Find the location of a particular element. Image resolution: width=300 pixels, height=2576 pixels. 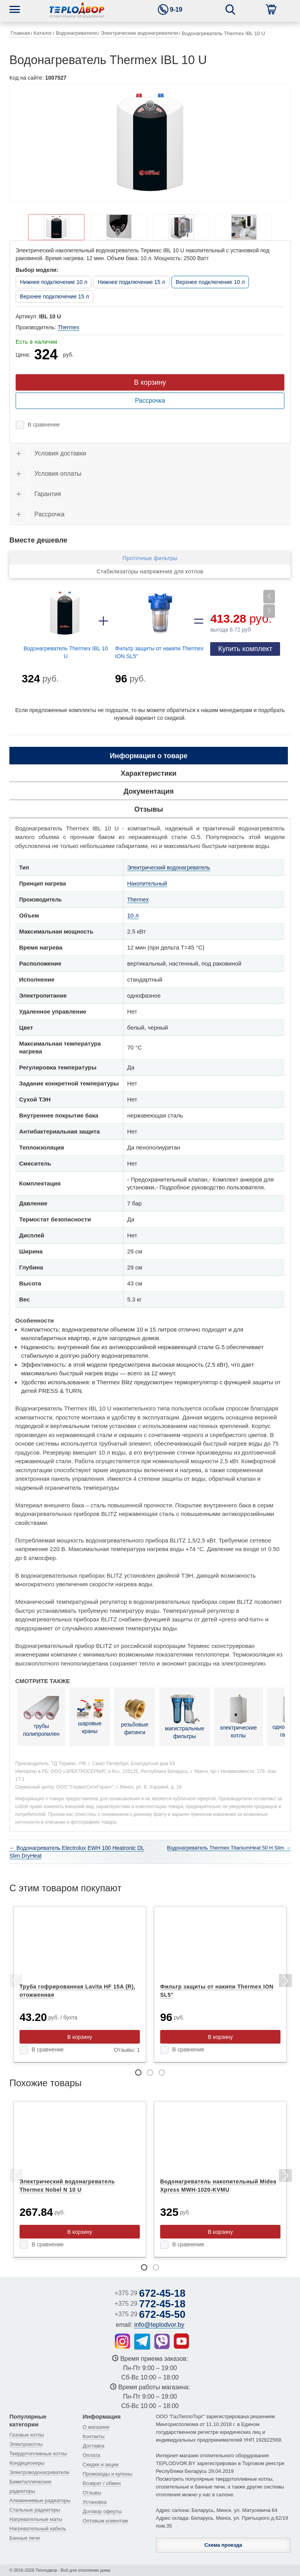

Previous is located at coordinates (15, 1982).